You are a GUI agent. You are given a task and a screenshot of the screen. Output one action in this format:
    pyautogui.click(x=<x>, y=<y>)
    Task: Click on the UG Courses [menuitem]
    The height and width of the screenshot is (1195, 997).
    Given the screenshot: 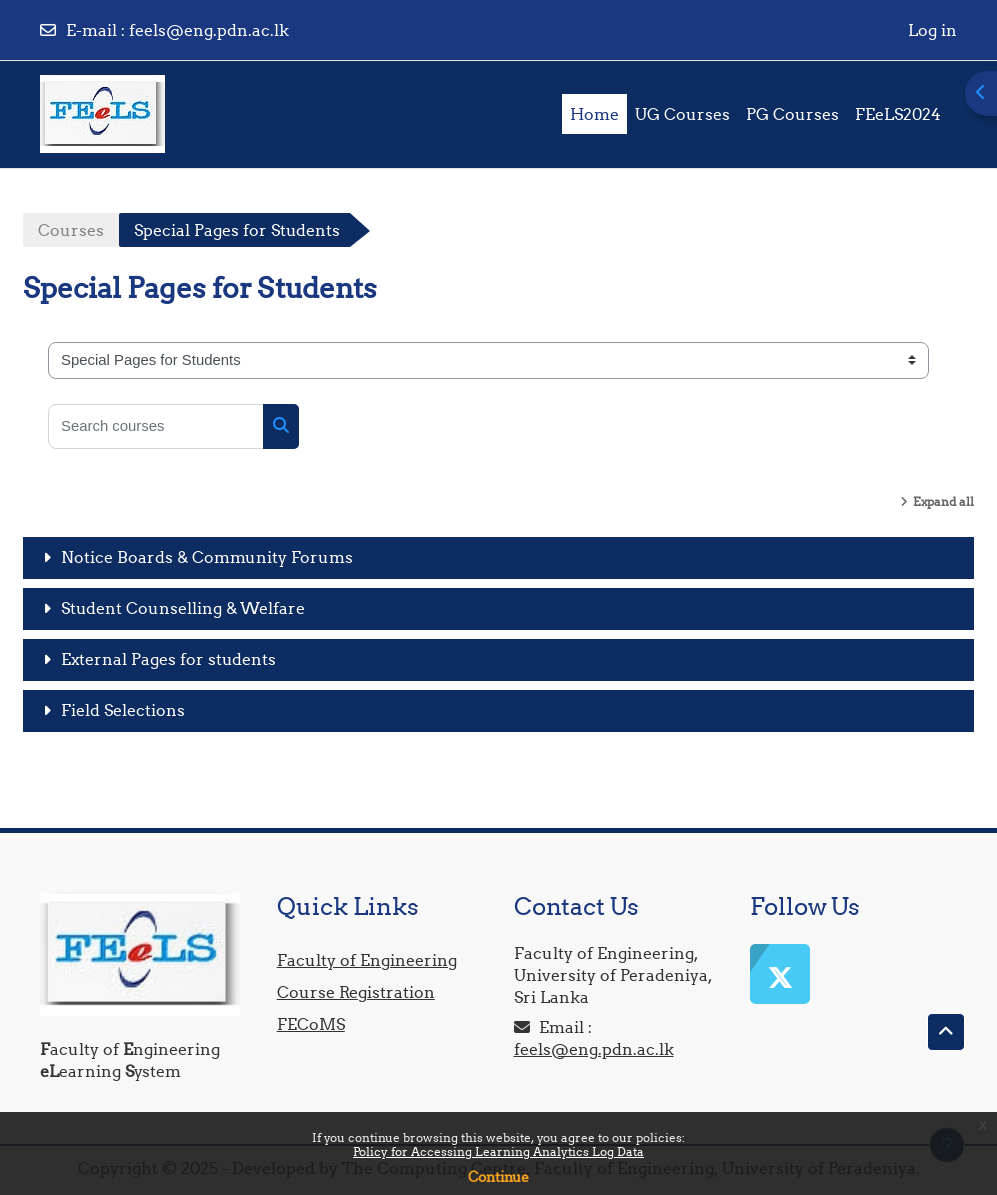 What is the action you would take?
    pyautogui.click(x=682, y=114)
    